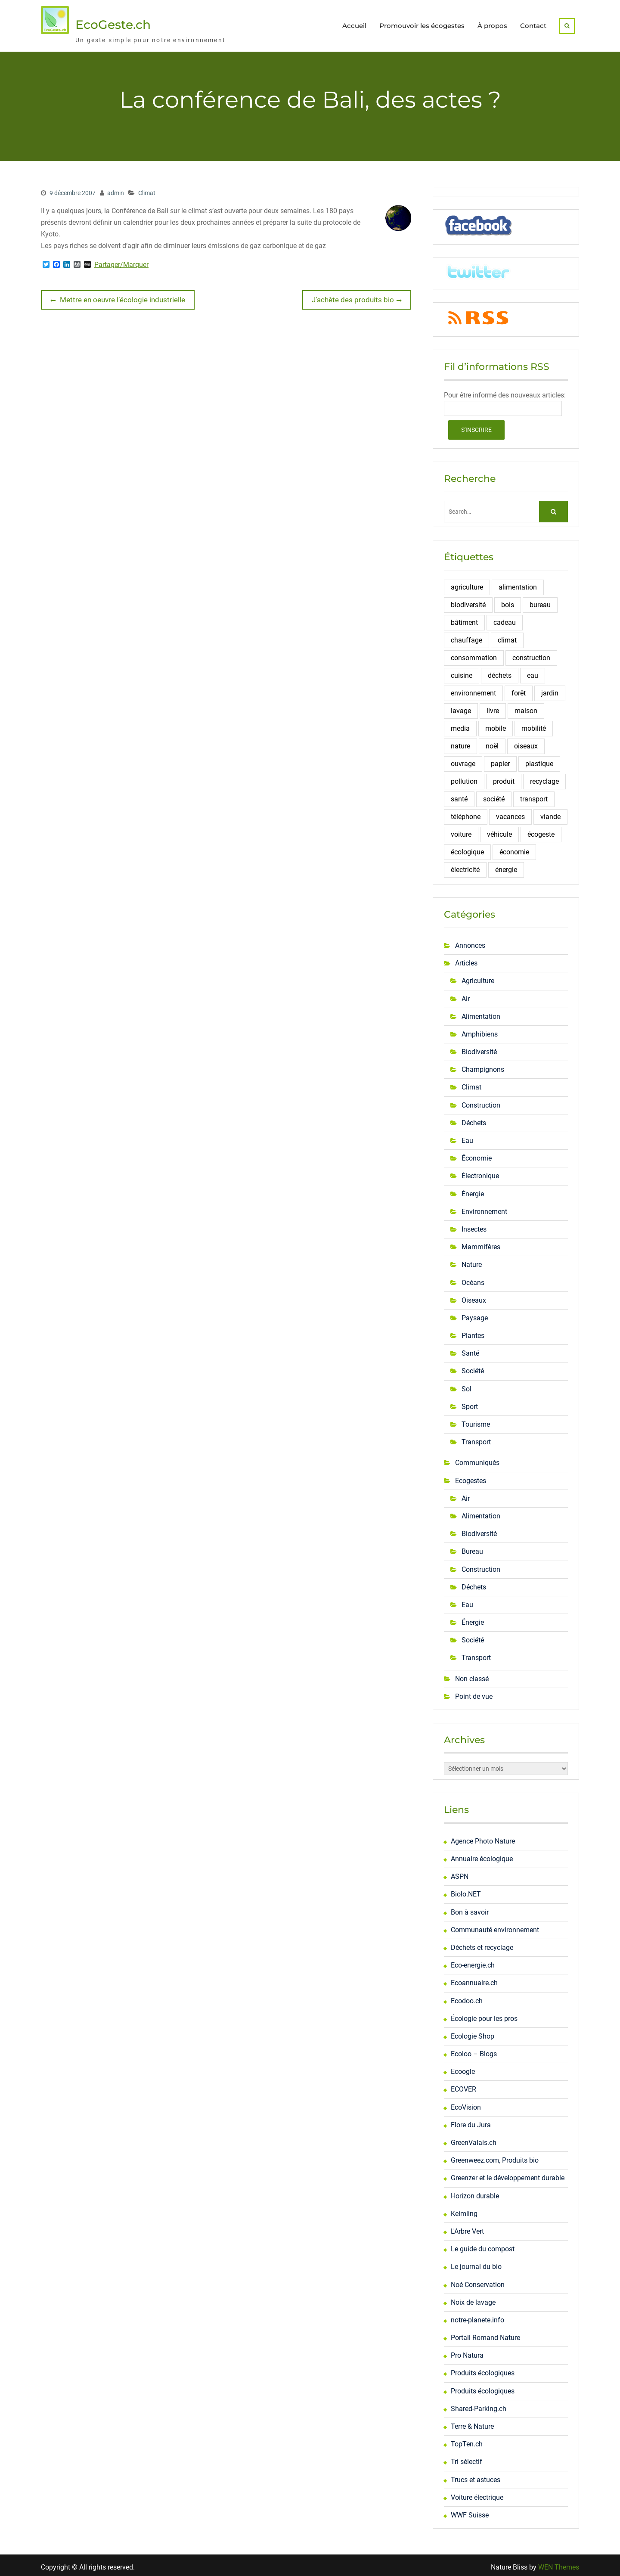 This screenshot has height=2576, width=620. What do you see at coordinates (473, 1961) in the screenshot?
I see `Eco-energie.ch` at bounding box center [473, 1961].